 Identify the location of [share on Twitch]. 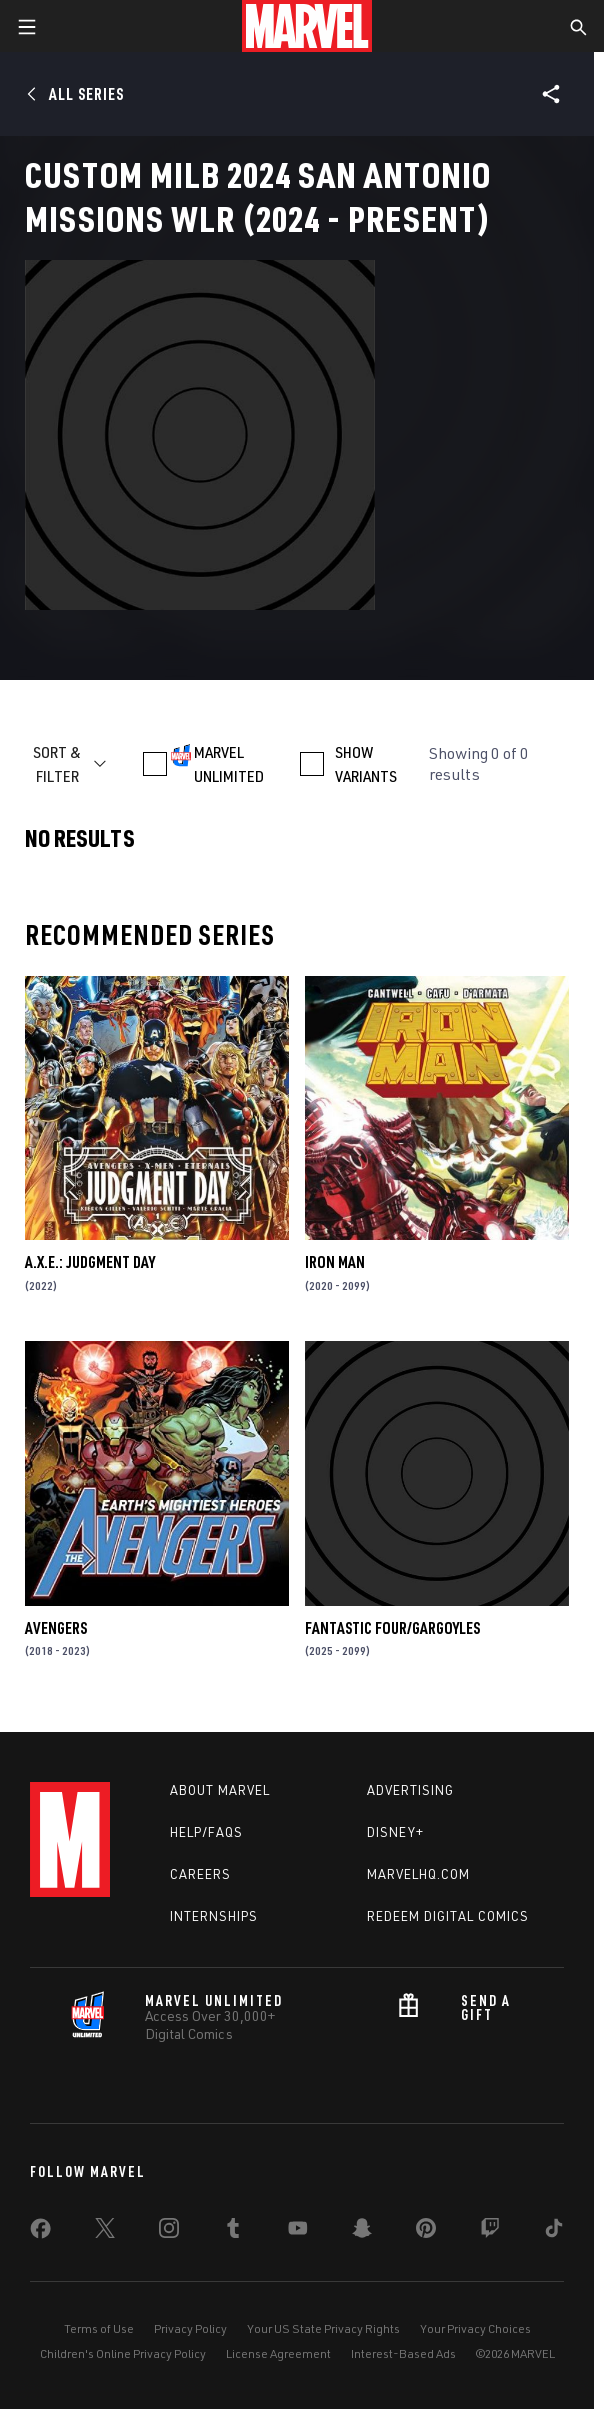
(490, 2232).